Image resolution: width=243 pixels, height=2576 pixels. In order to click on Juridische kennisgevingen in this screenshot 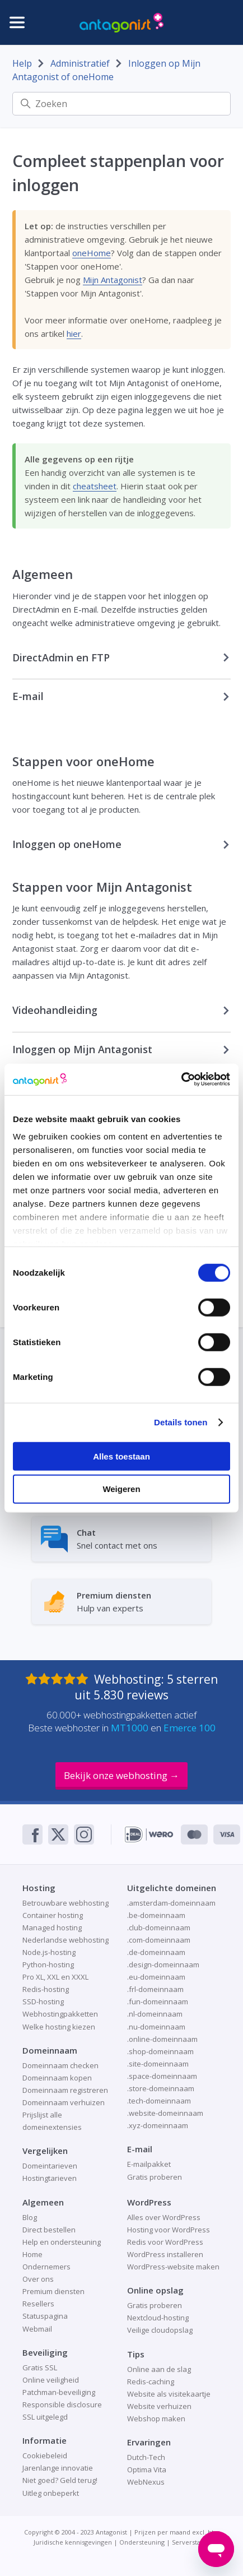, I will do `click(73, 2542)`.